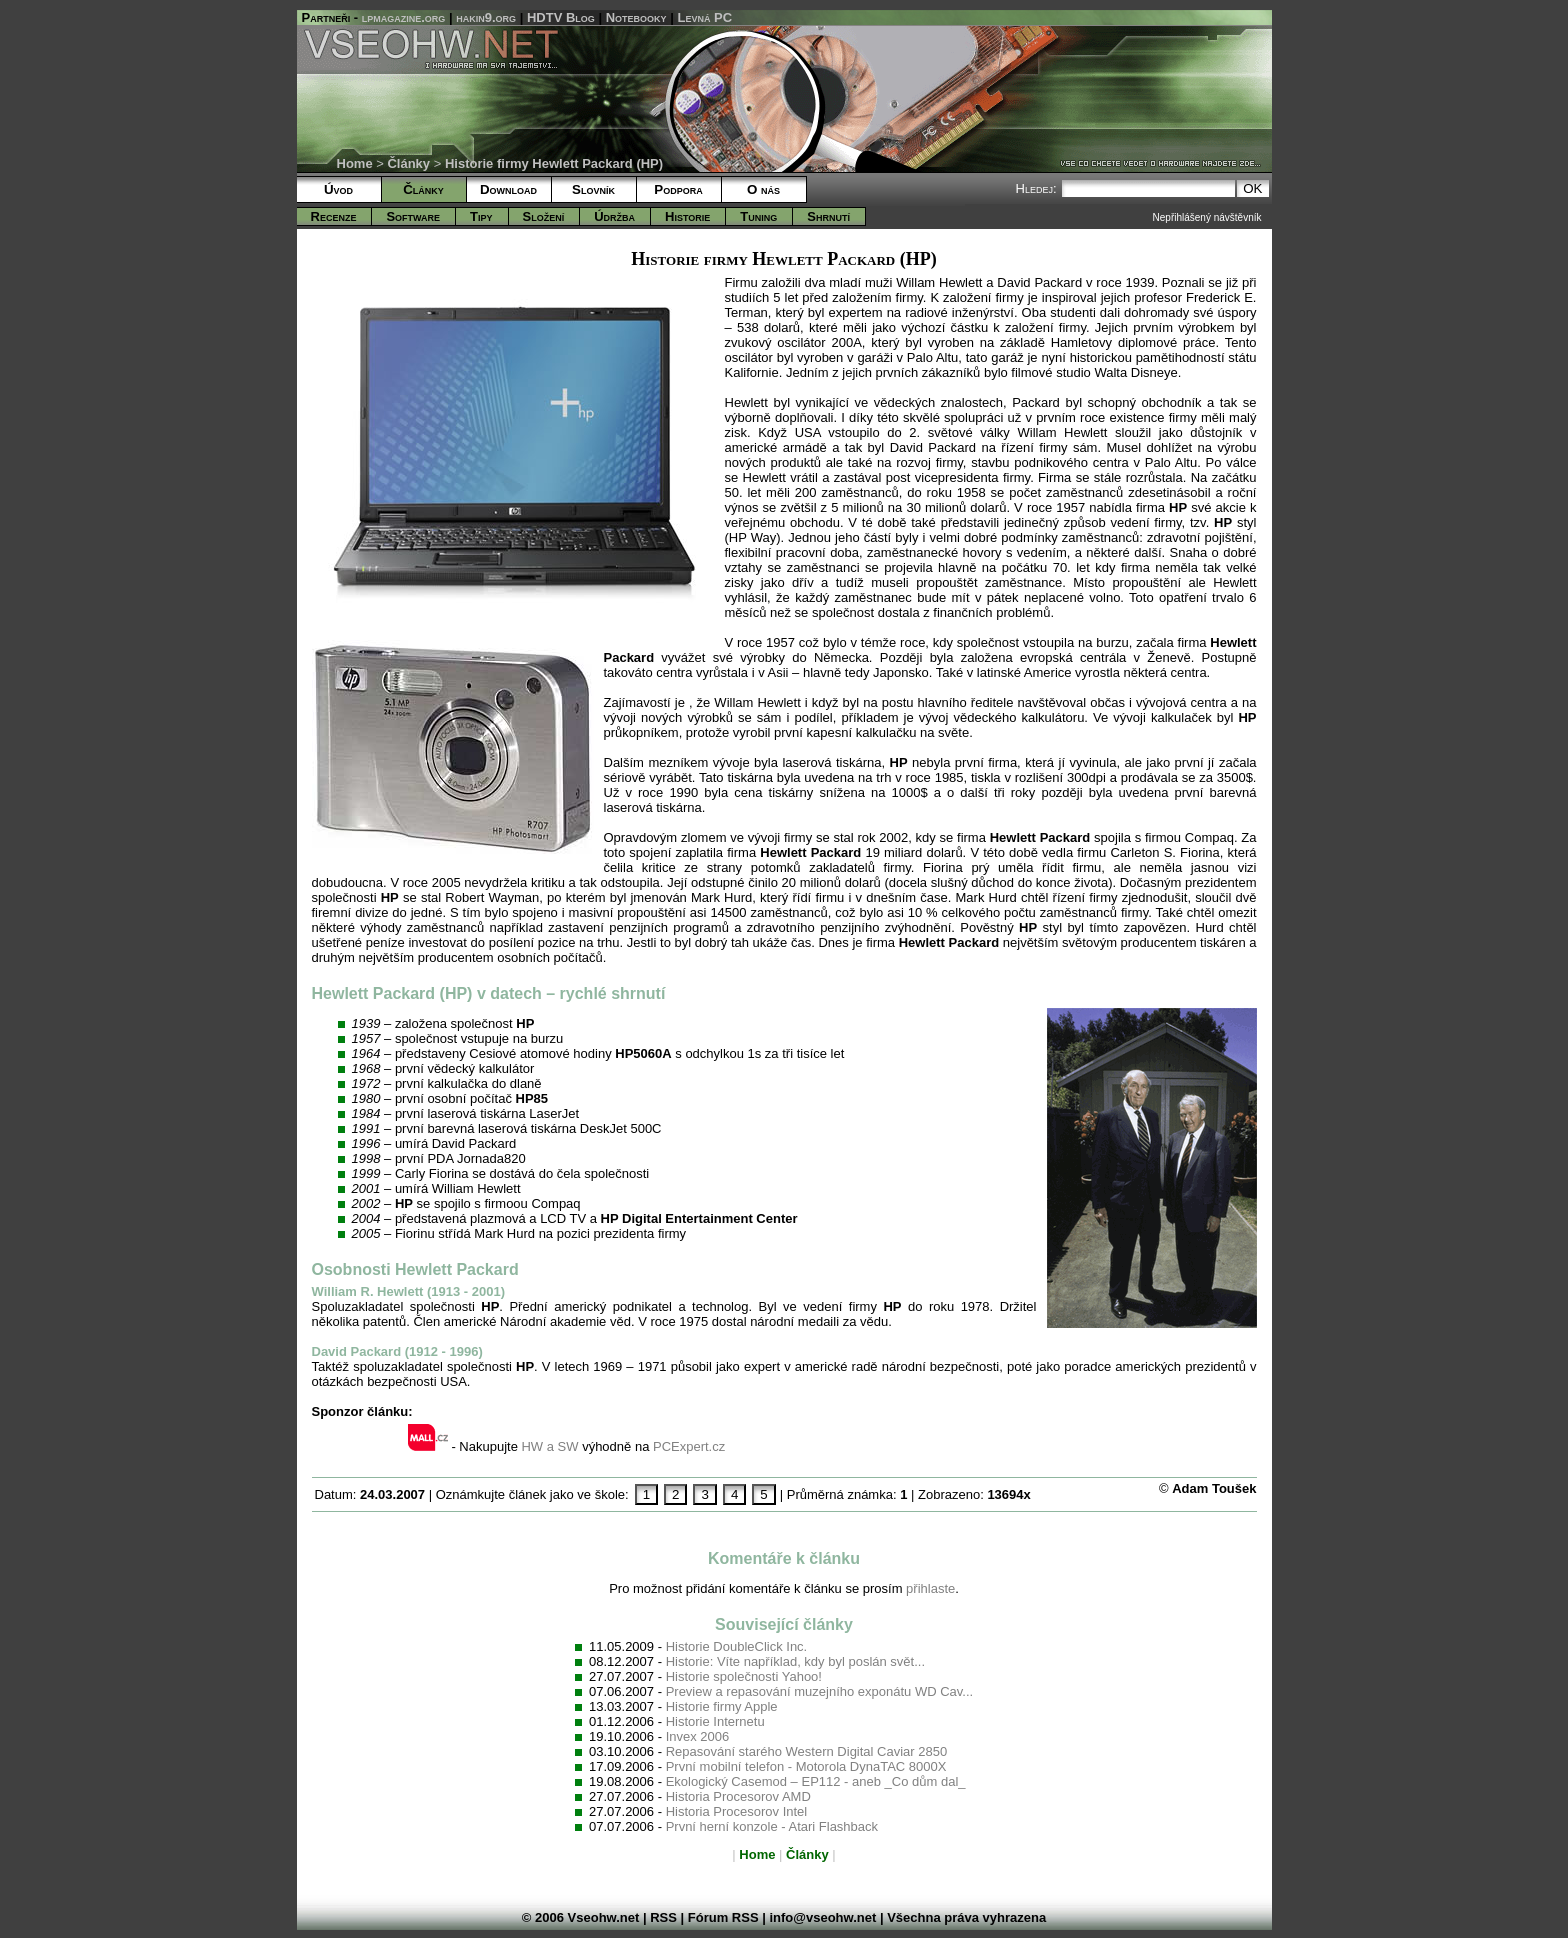 This screenshot has height=1938, width=1568. I want to click on První herní konzole - Atari Flashback, so click(772, 1826).